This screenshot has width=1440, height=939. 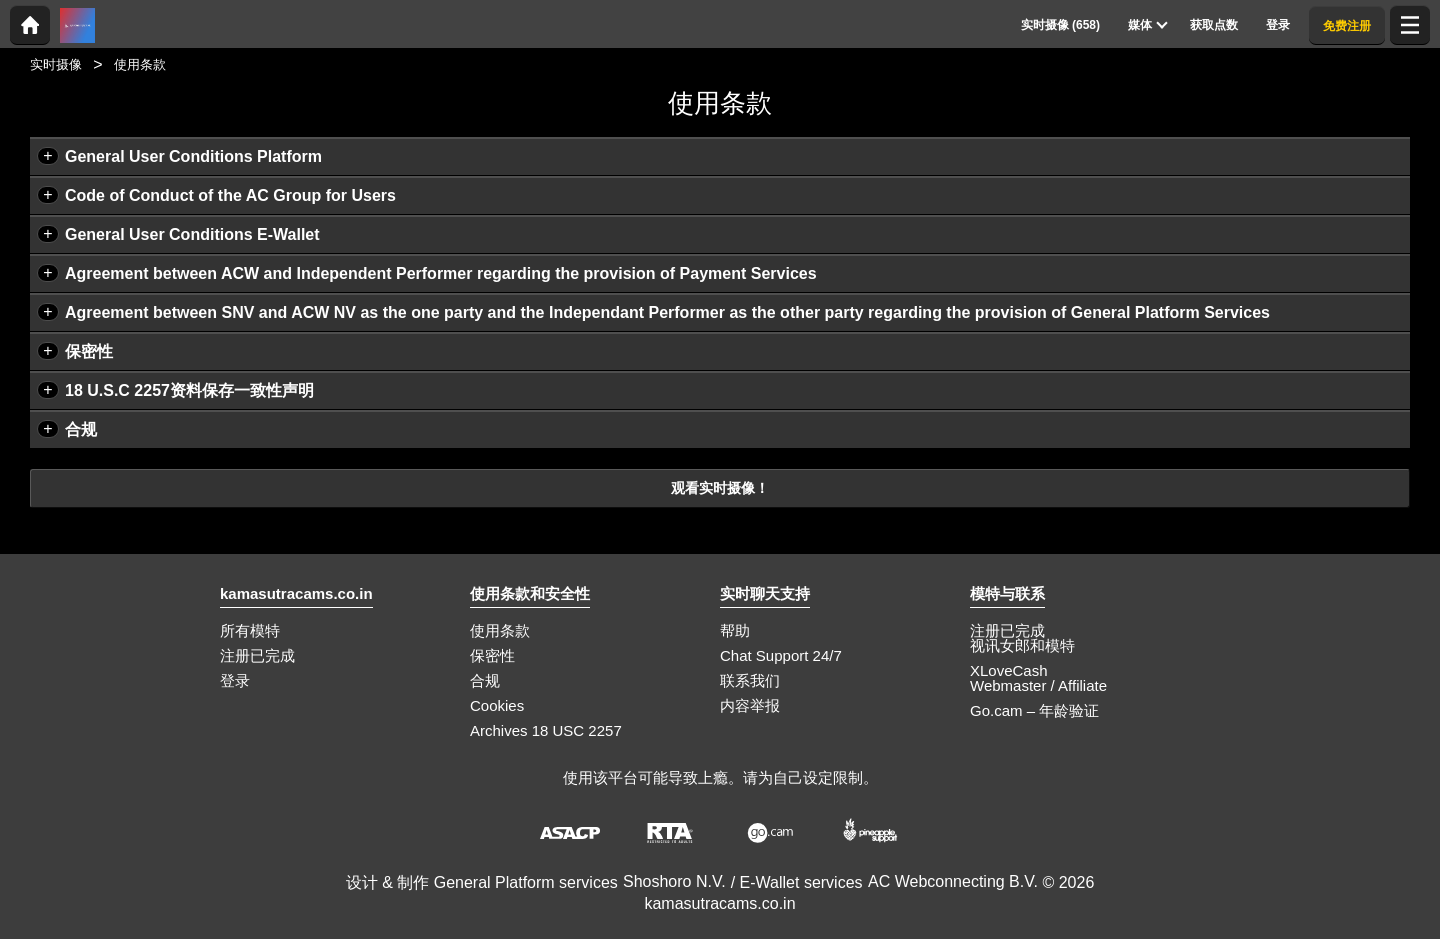 What do you see at coordinates (1034, 710) in the screenshot?
I see `Go.cam – 年龄验证` at bounding box center [1034, 710].